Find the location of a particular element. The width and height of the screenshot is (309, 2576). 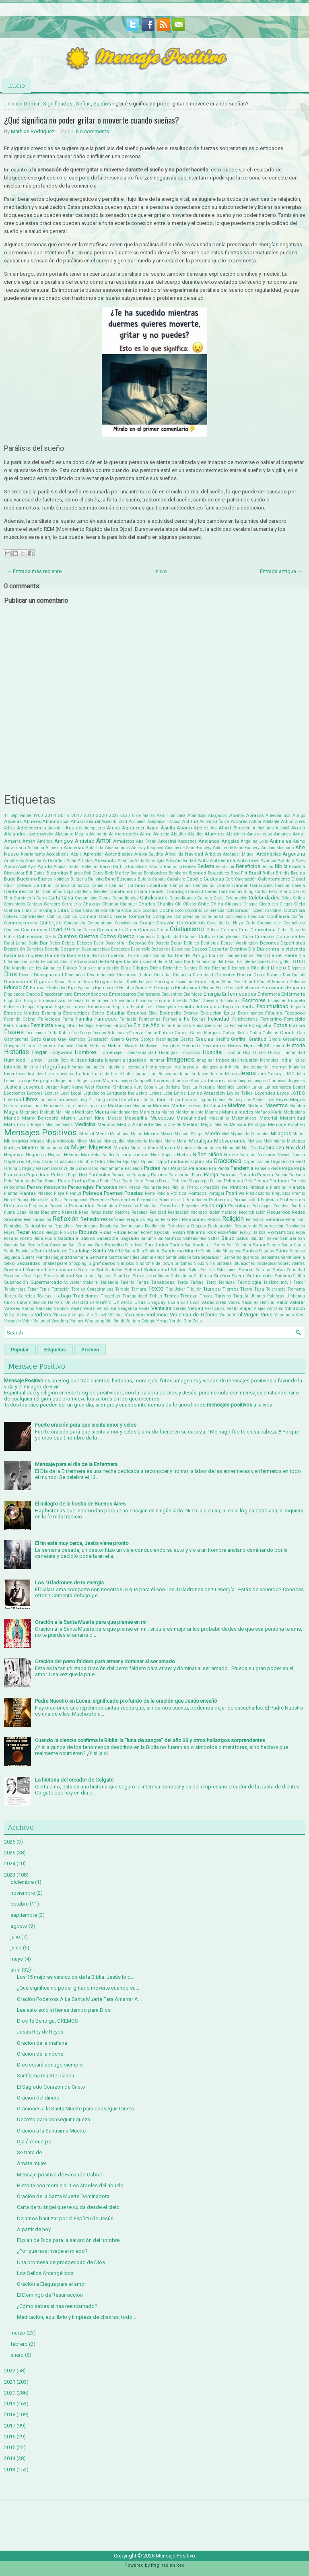

Luz is located at coordinates (102, 1105).